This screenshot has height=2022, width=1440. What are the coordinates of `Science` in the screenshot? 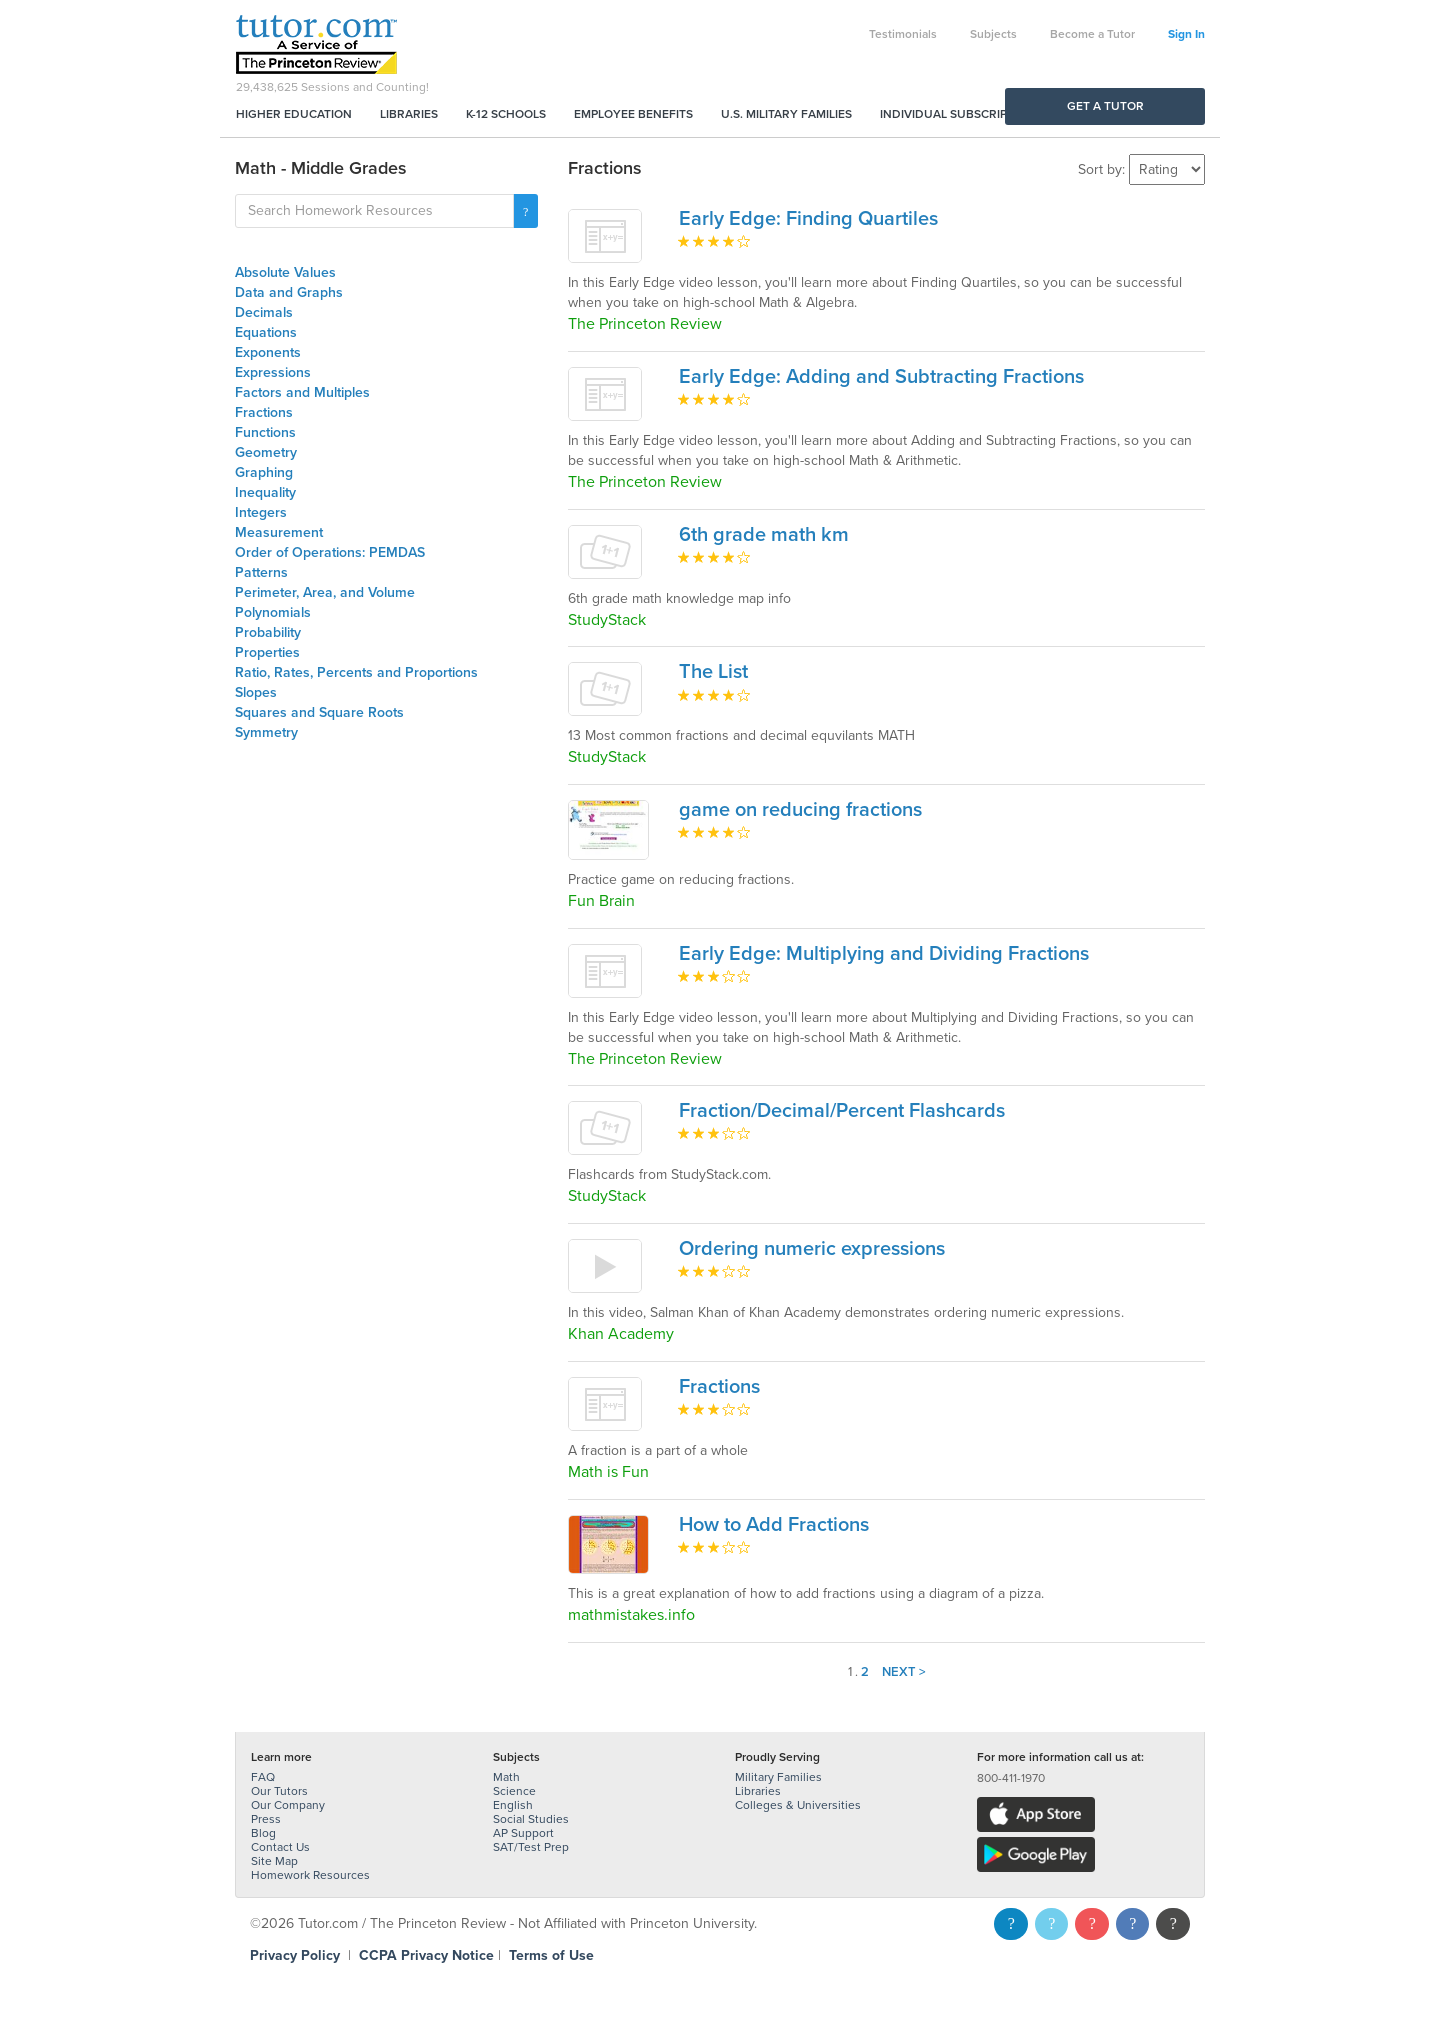 It's located at (514, 1791).